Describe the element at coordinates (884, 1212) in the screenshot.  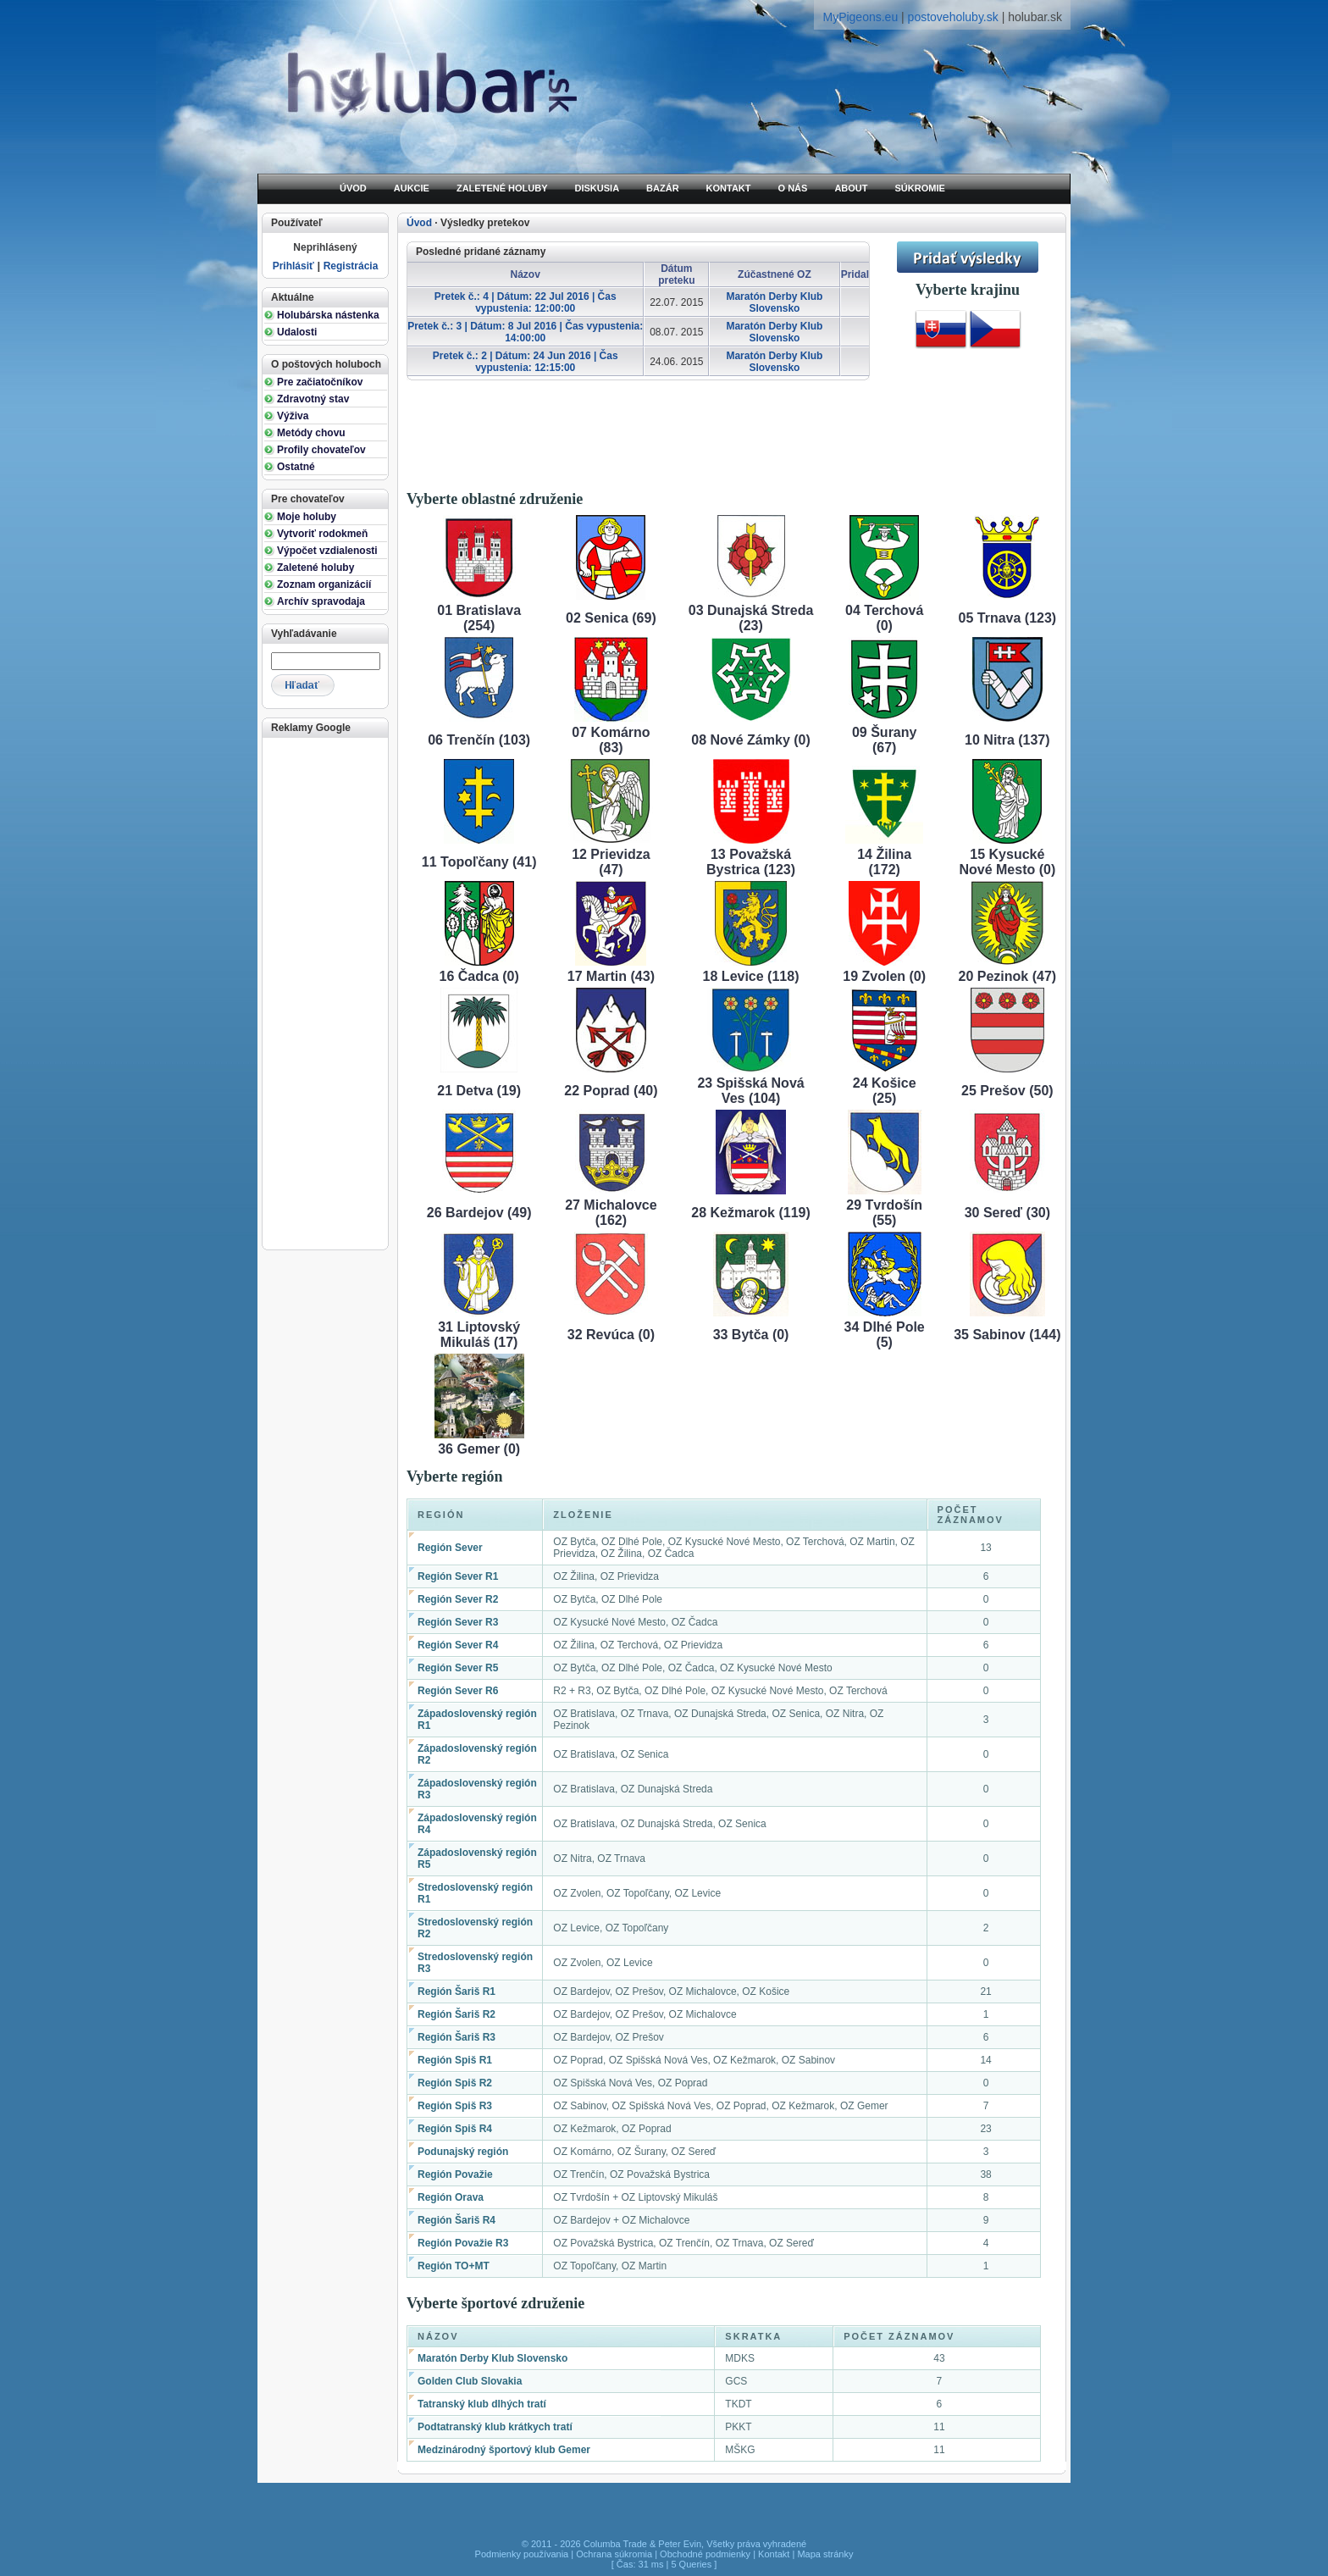
I see `29 Tvrdošín (55)` at that location.